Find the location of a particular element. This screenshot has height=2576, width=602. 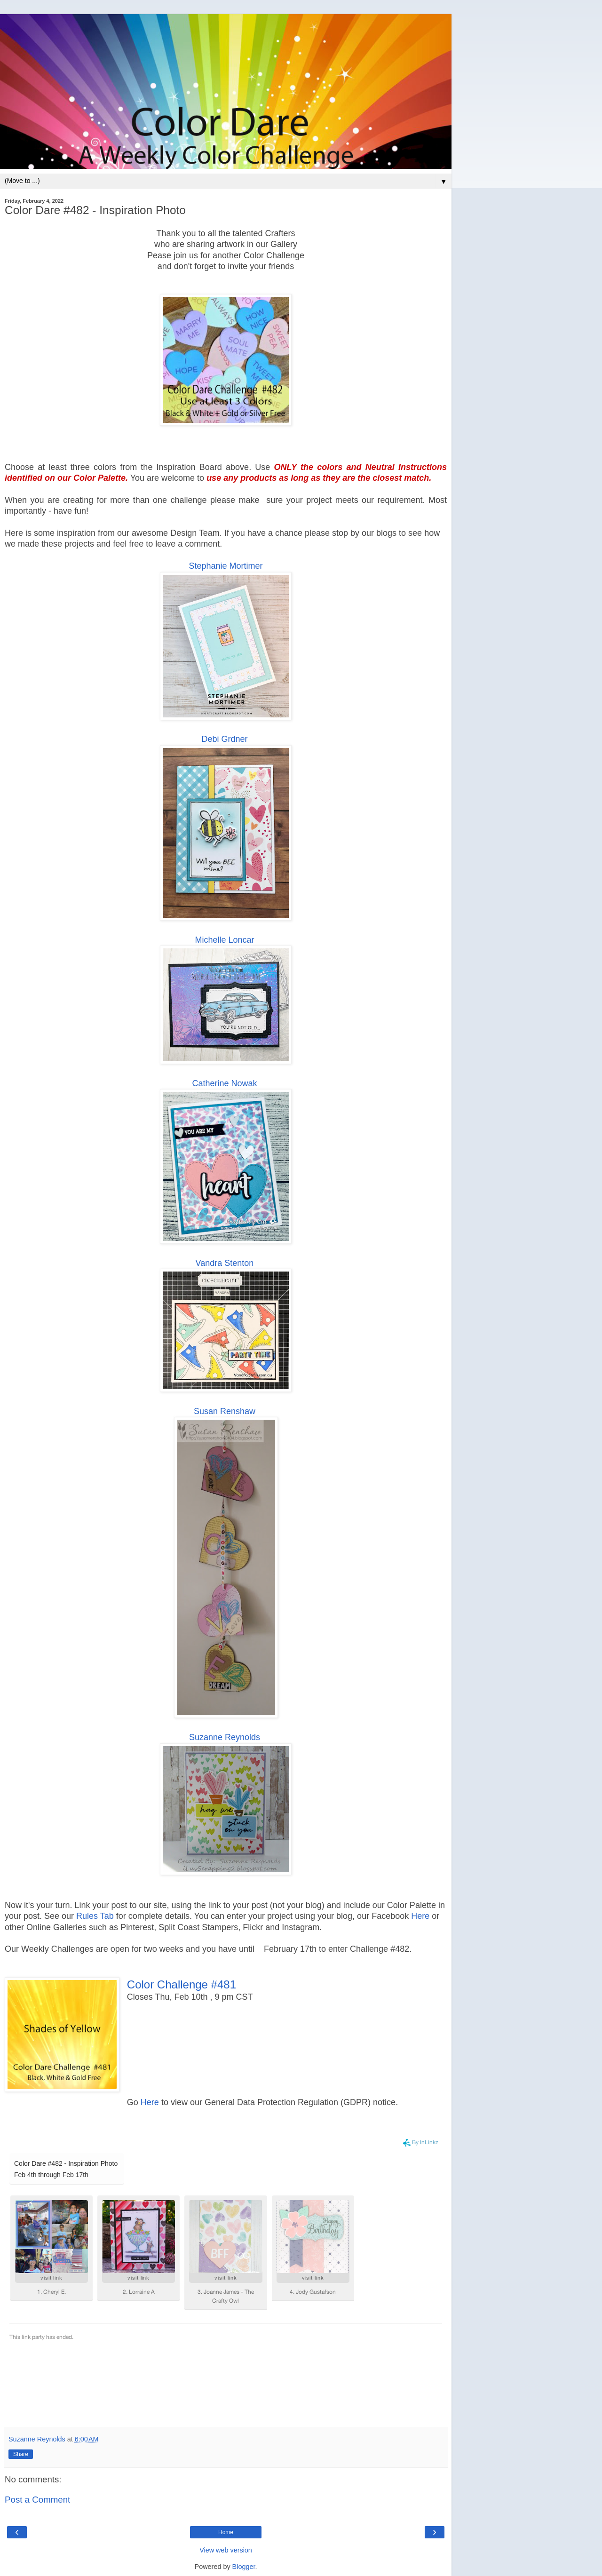

Catherine Nowak is located at coordinates (224, 1083).